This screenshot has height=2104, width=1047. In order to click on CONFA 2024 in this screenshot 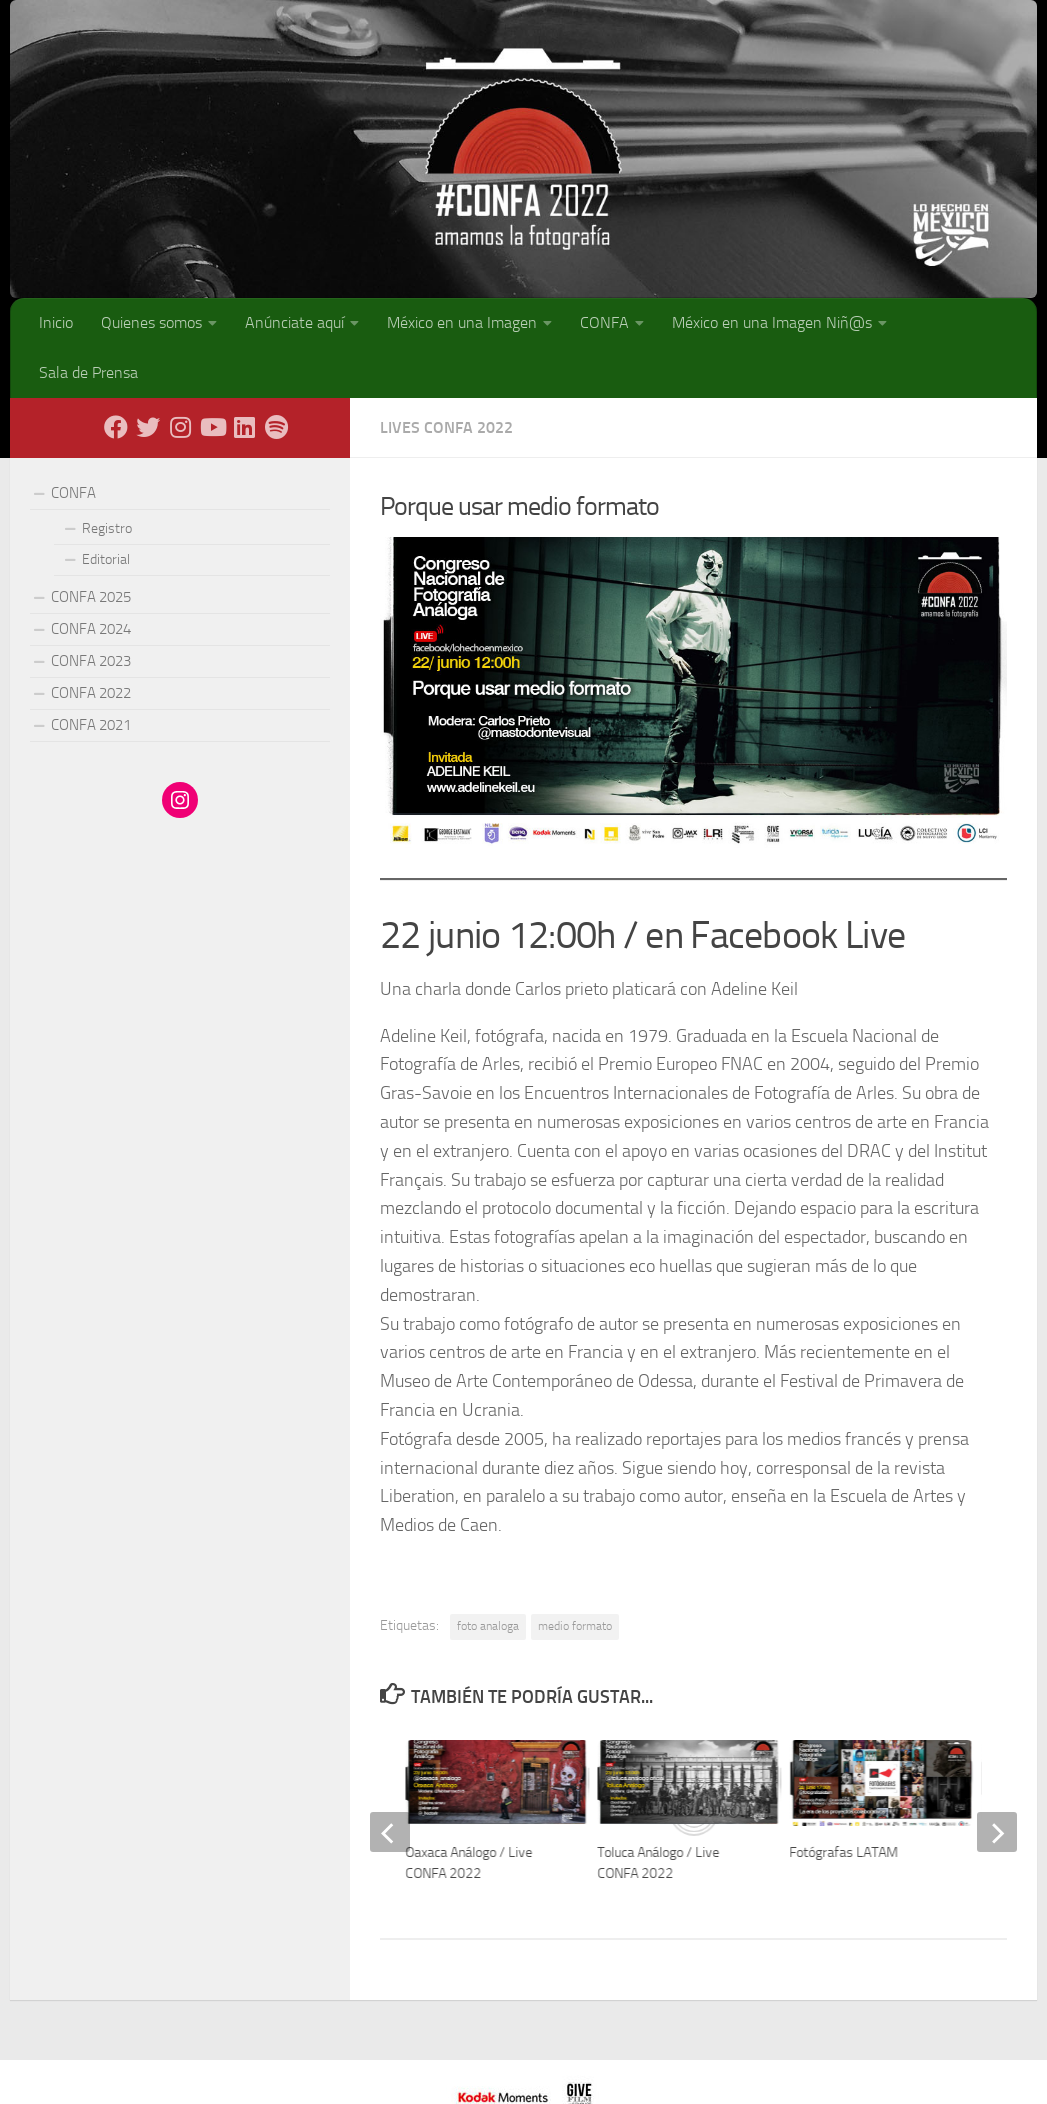, I will do `click(91, 629)`.